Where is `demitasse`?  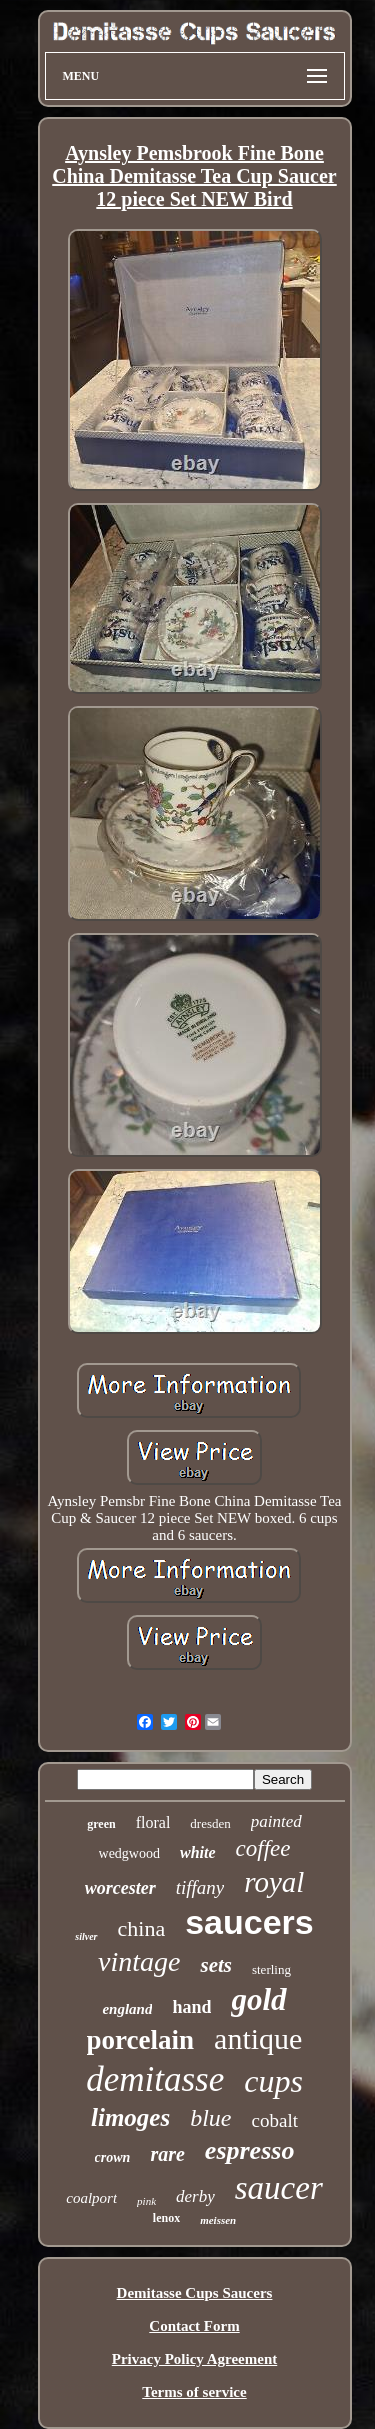 demitasse is located at coordinates (155, 2079).